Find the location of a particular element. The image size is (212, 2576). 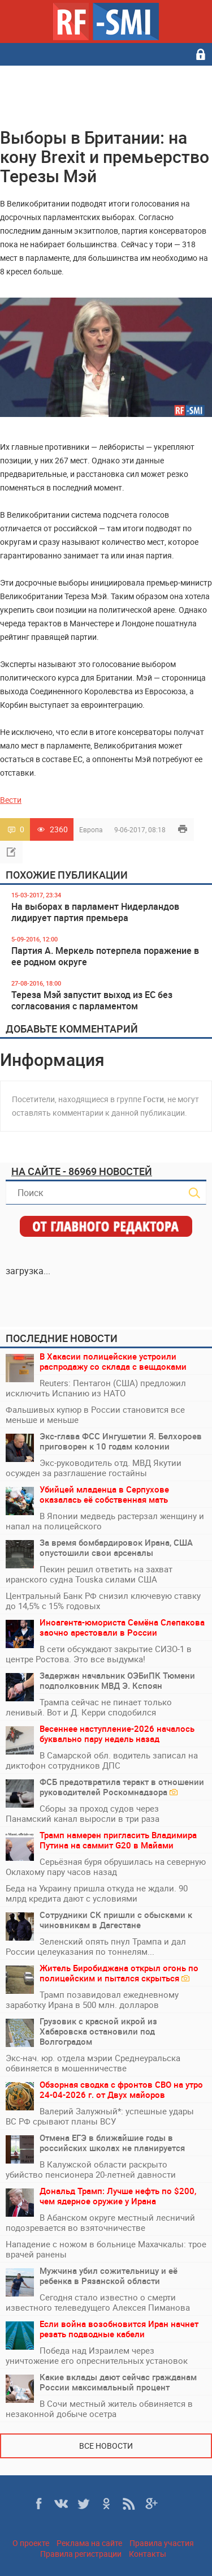

Центральный Банк РФ снизил ключевую ставку до 14,5% с 15% годовых is located at coordinates (103, 1600).